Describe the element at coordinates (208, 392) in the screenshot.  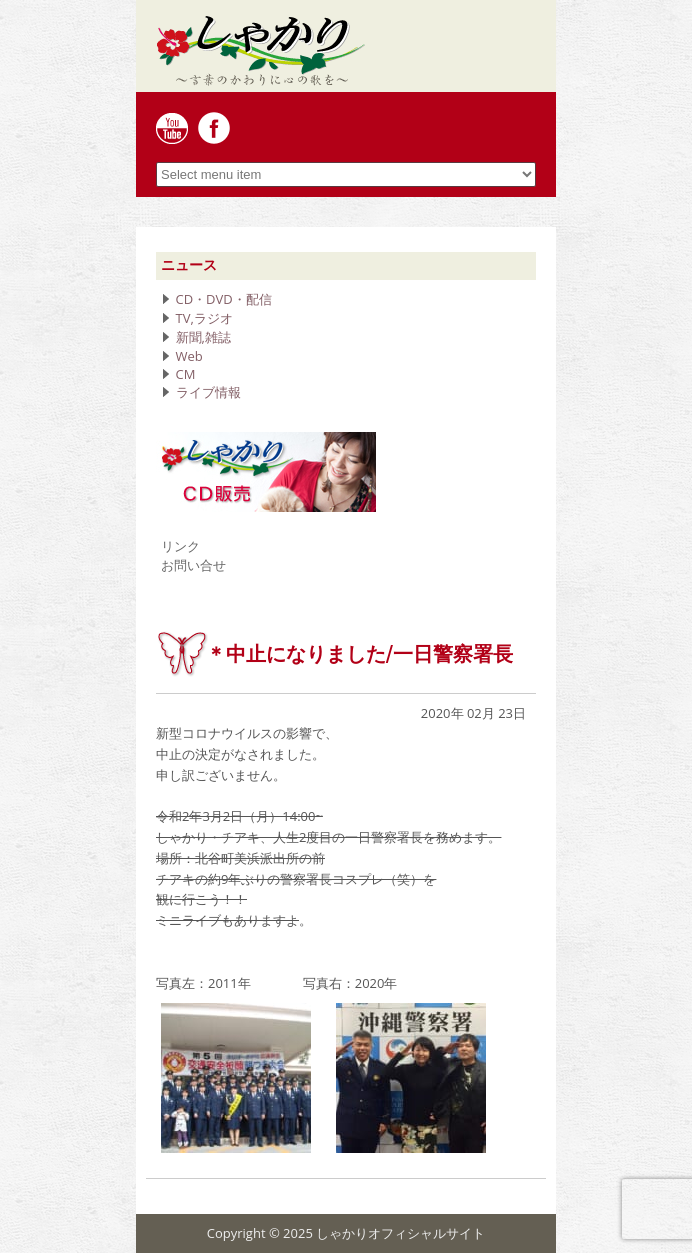
I see `ライブ情報` at that location.